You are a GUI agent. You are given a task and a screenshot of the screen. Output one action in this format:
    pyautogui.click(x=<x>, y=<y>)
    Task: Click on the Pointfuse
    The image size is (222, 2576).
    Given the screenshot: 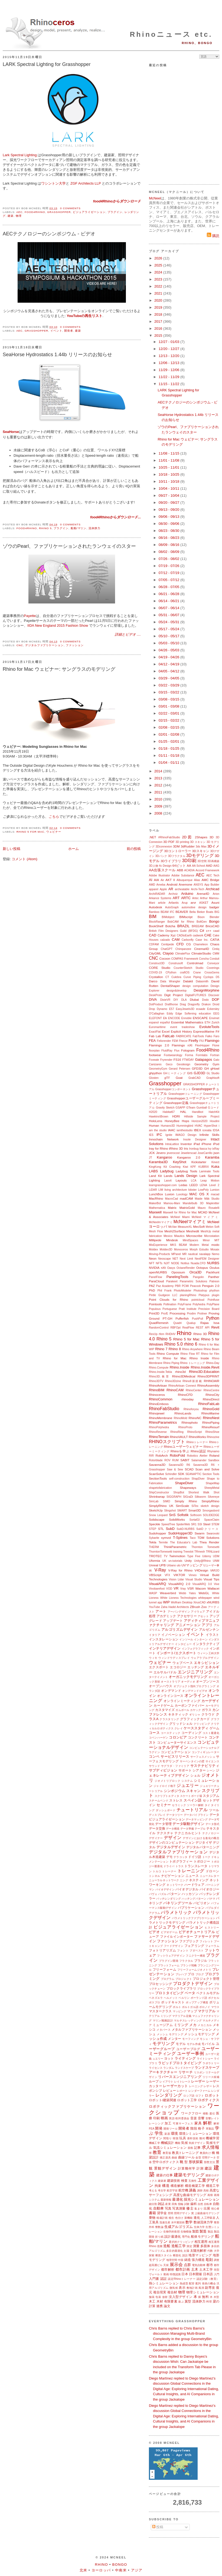 What is the action you would take?
    pyautogui.click(x=213, y=1299)
    